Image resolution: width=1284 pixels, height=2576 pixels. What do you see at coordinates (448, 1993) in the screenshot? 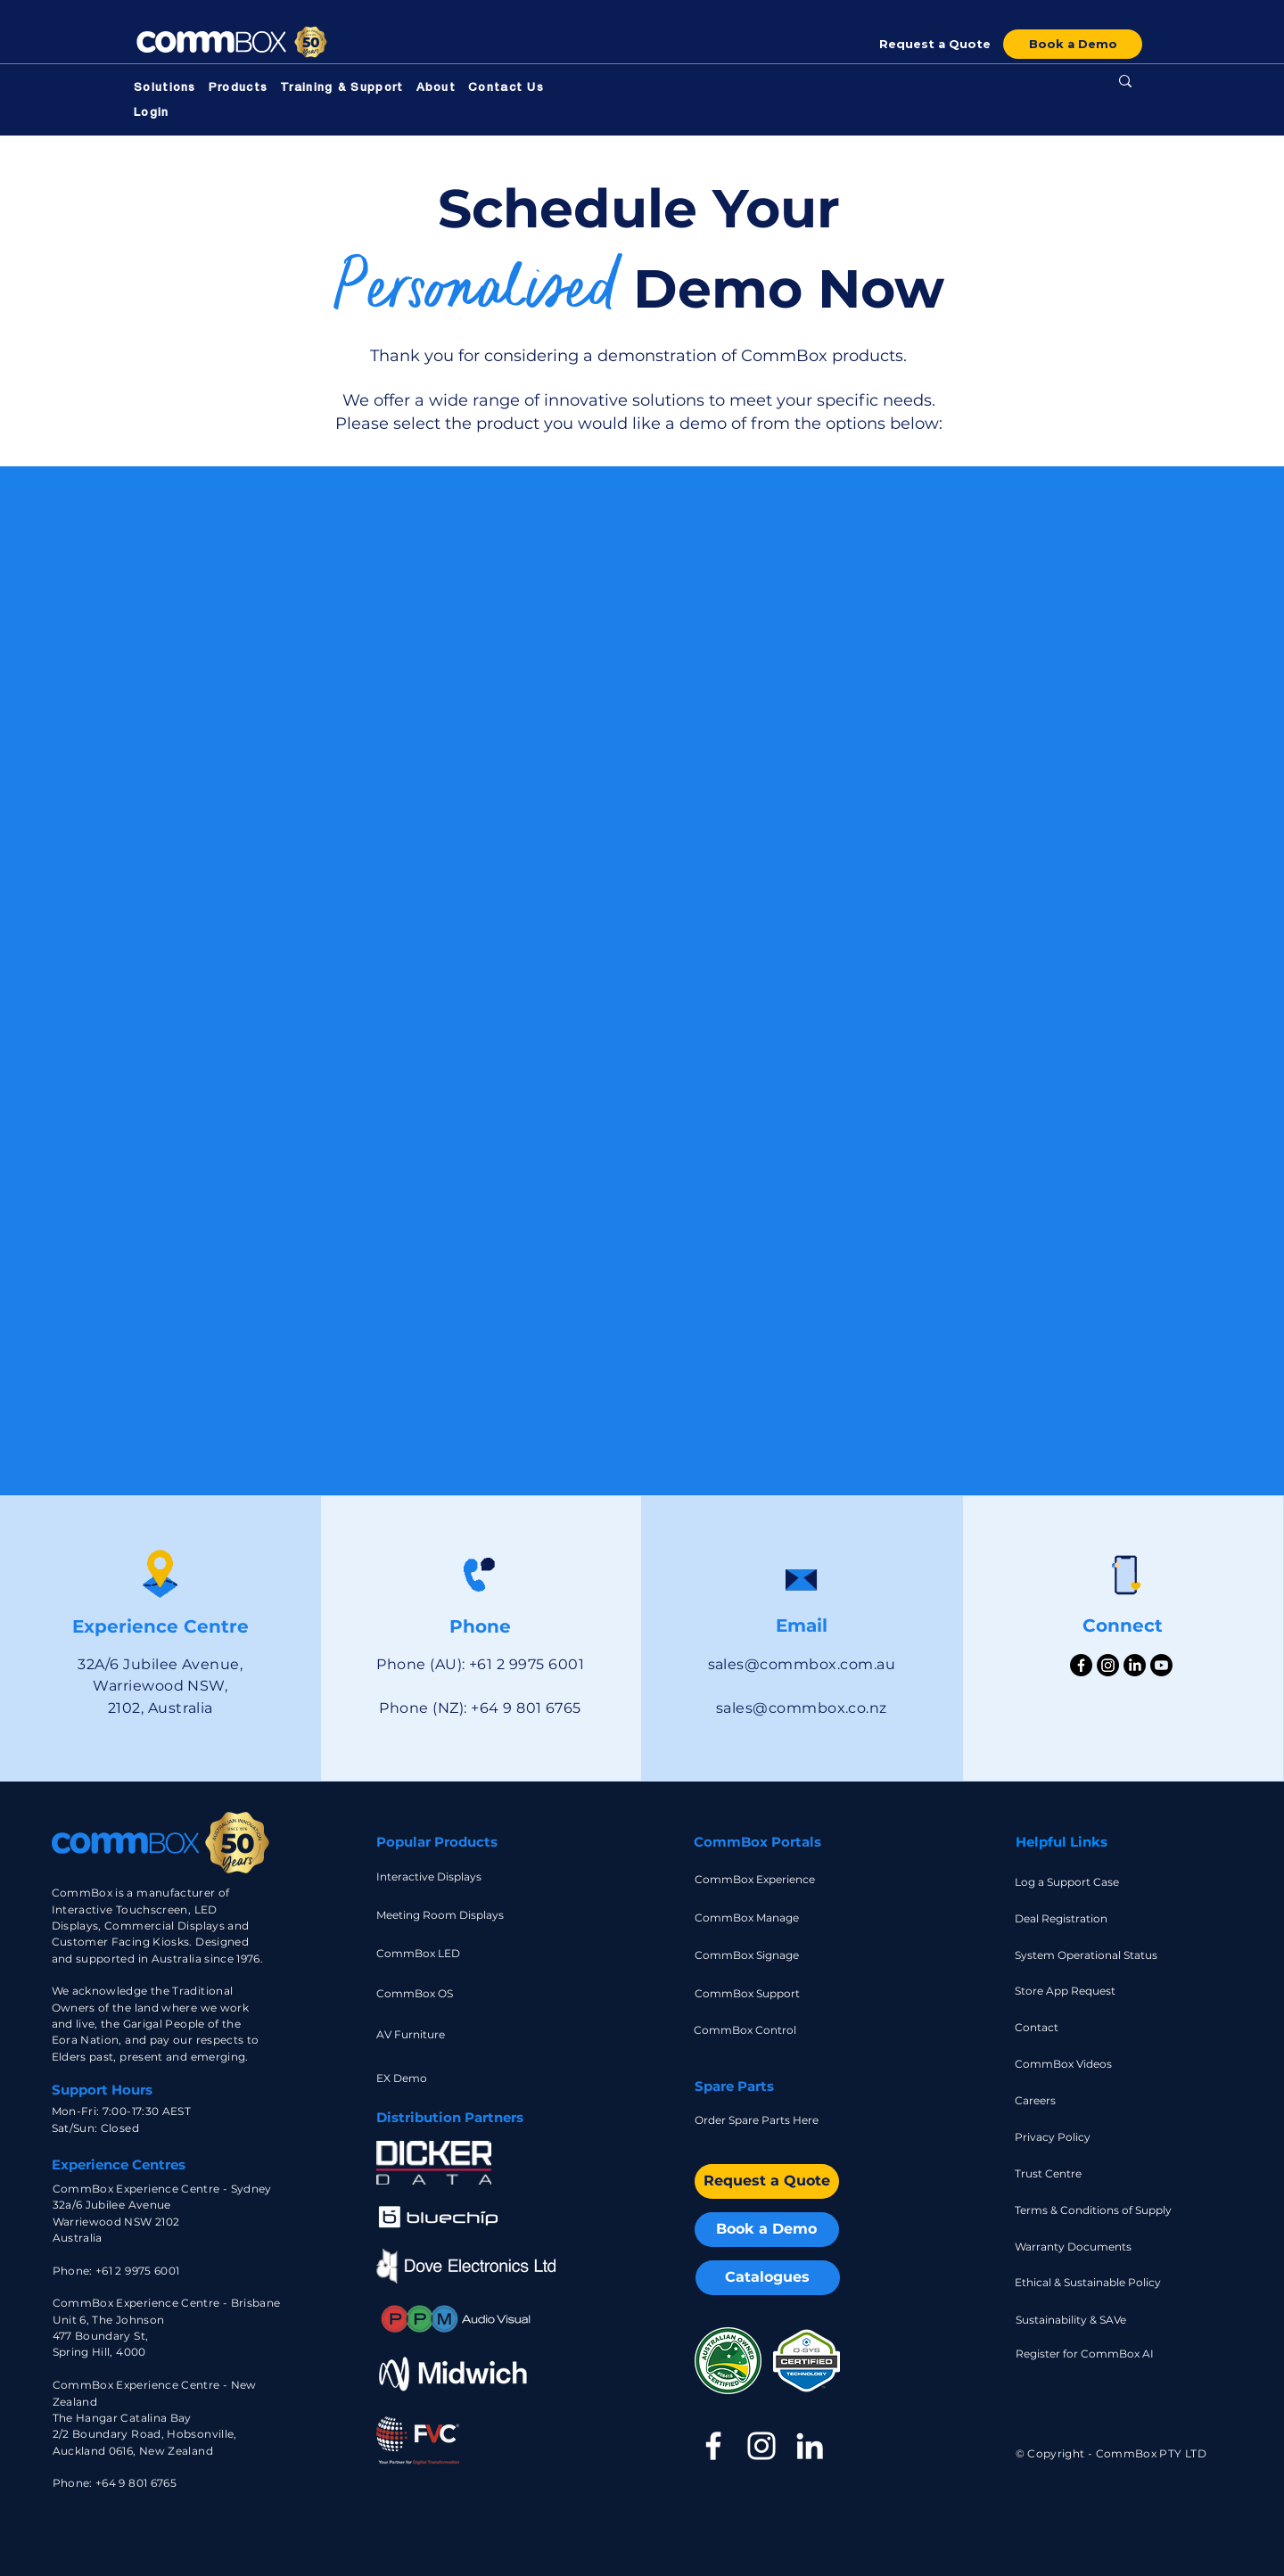
I see `[CommBox OS]` at bounding box center [448, 1993].